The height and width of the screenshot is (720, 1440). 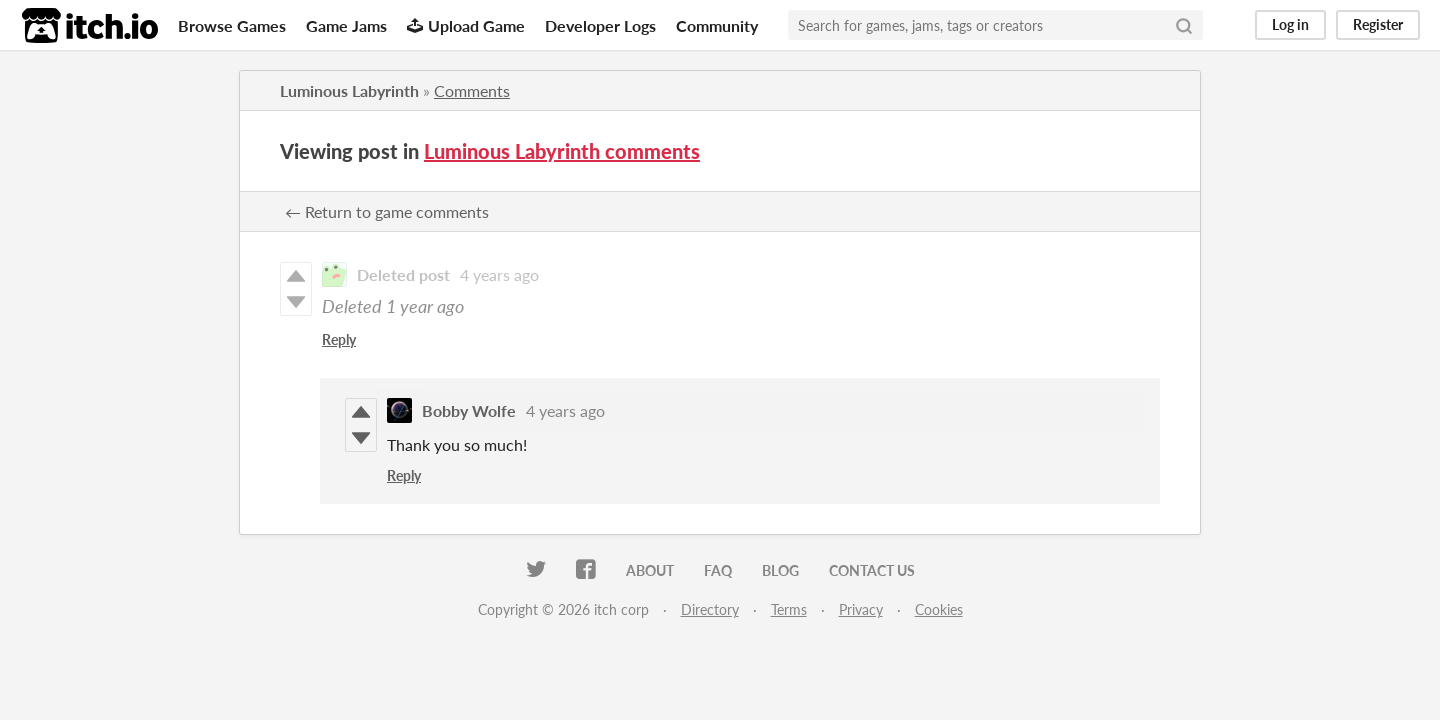 What do you see at coordinates (1378, 24) in the screenshot?
I see `Register` at bounding box center [1378, 24].